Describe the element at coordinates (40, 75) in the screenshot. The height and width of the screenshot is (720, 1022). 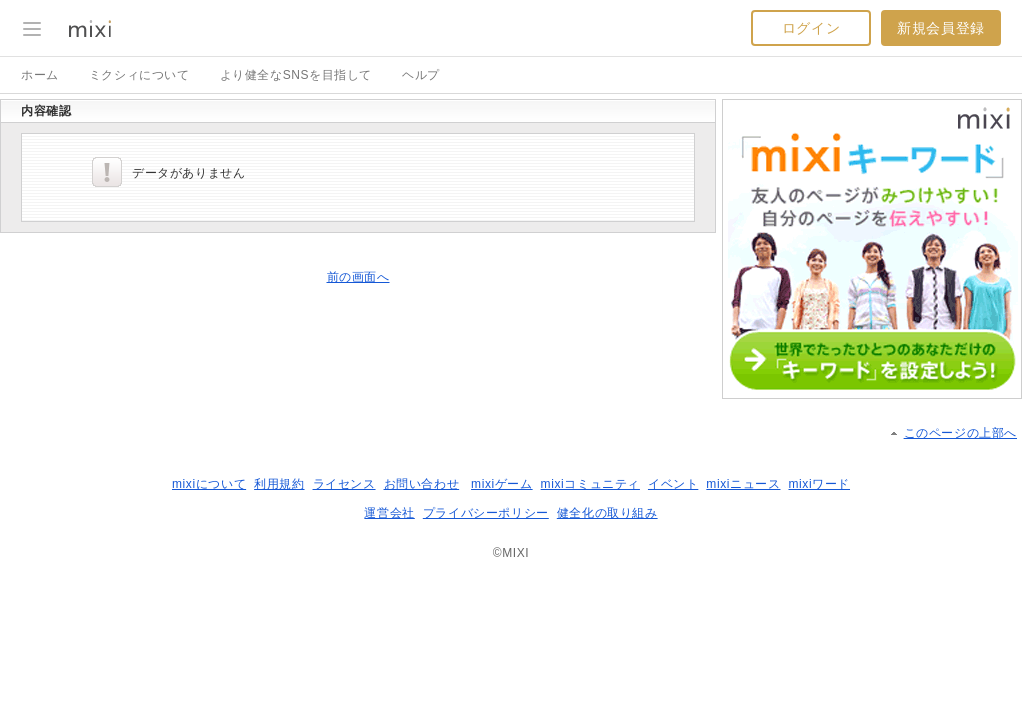
I see `ホーム` at that location.